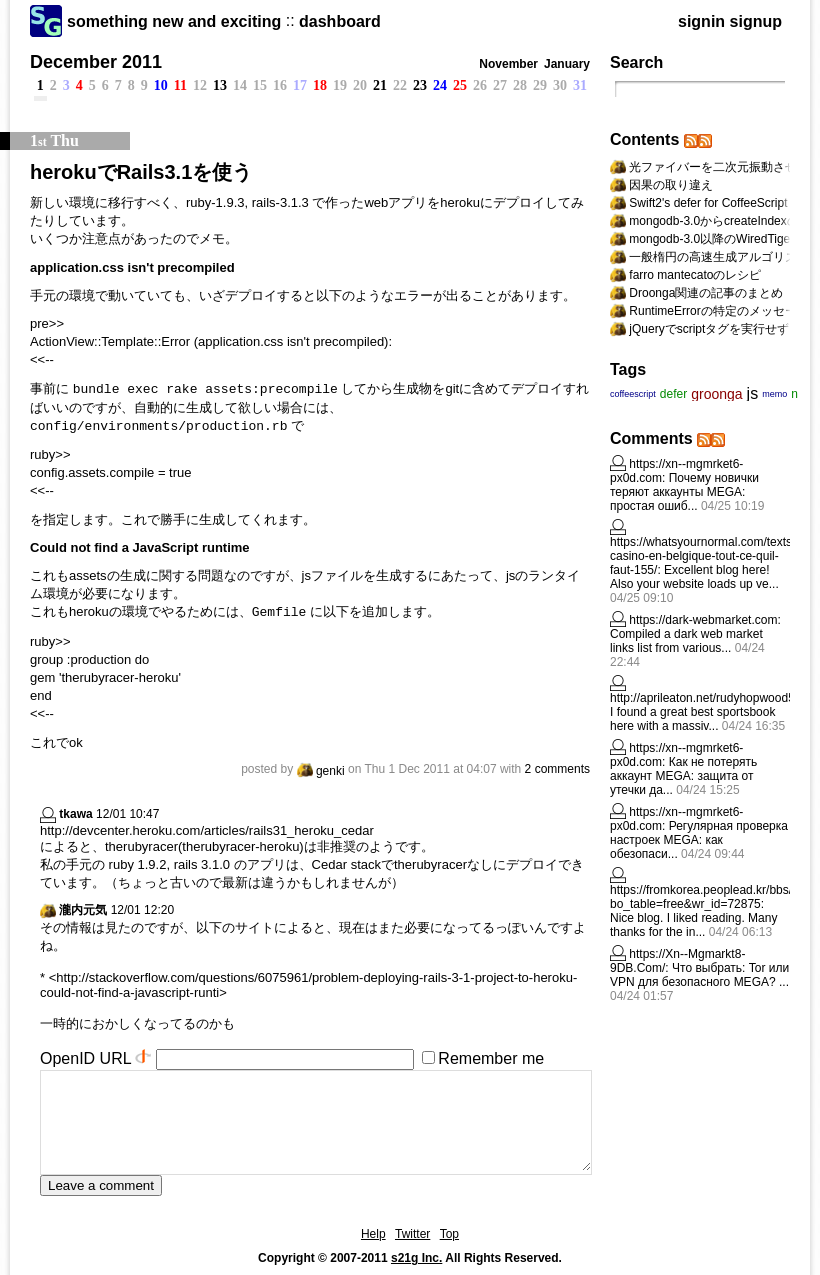 This screenshot has height=1275, width=820. Describe the element at coordinates (692, 719) in the screenshot. I see `I found a great best sportsbook here with a massiv...` at that location.